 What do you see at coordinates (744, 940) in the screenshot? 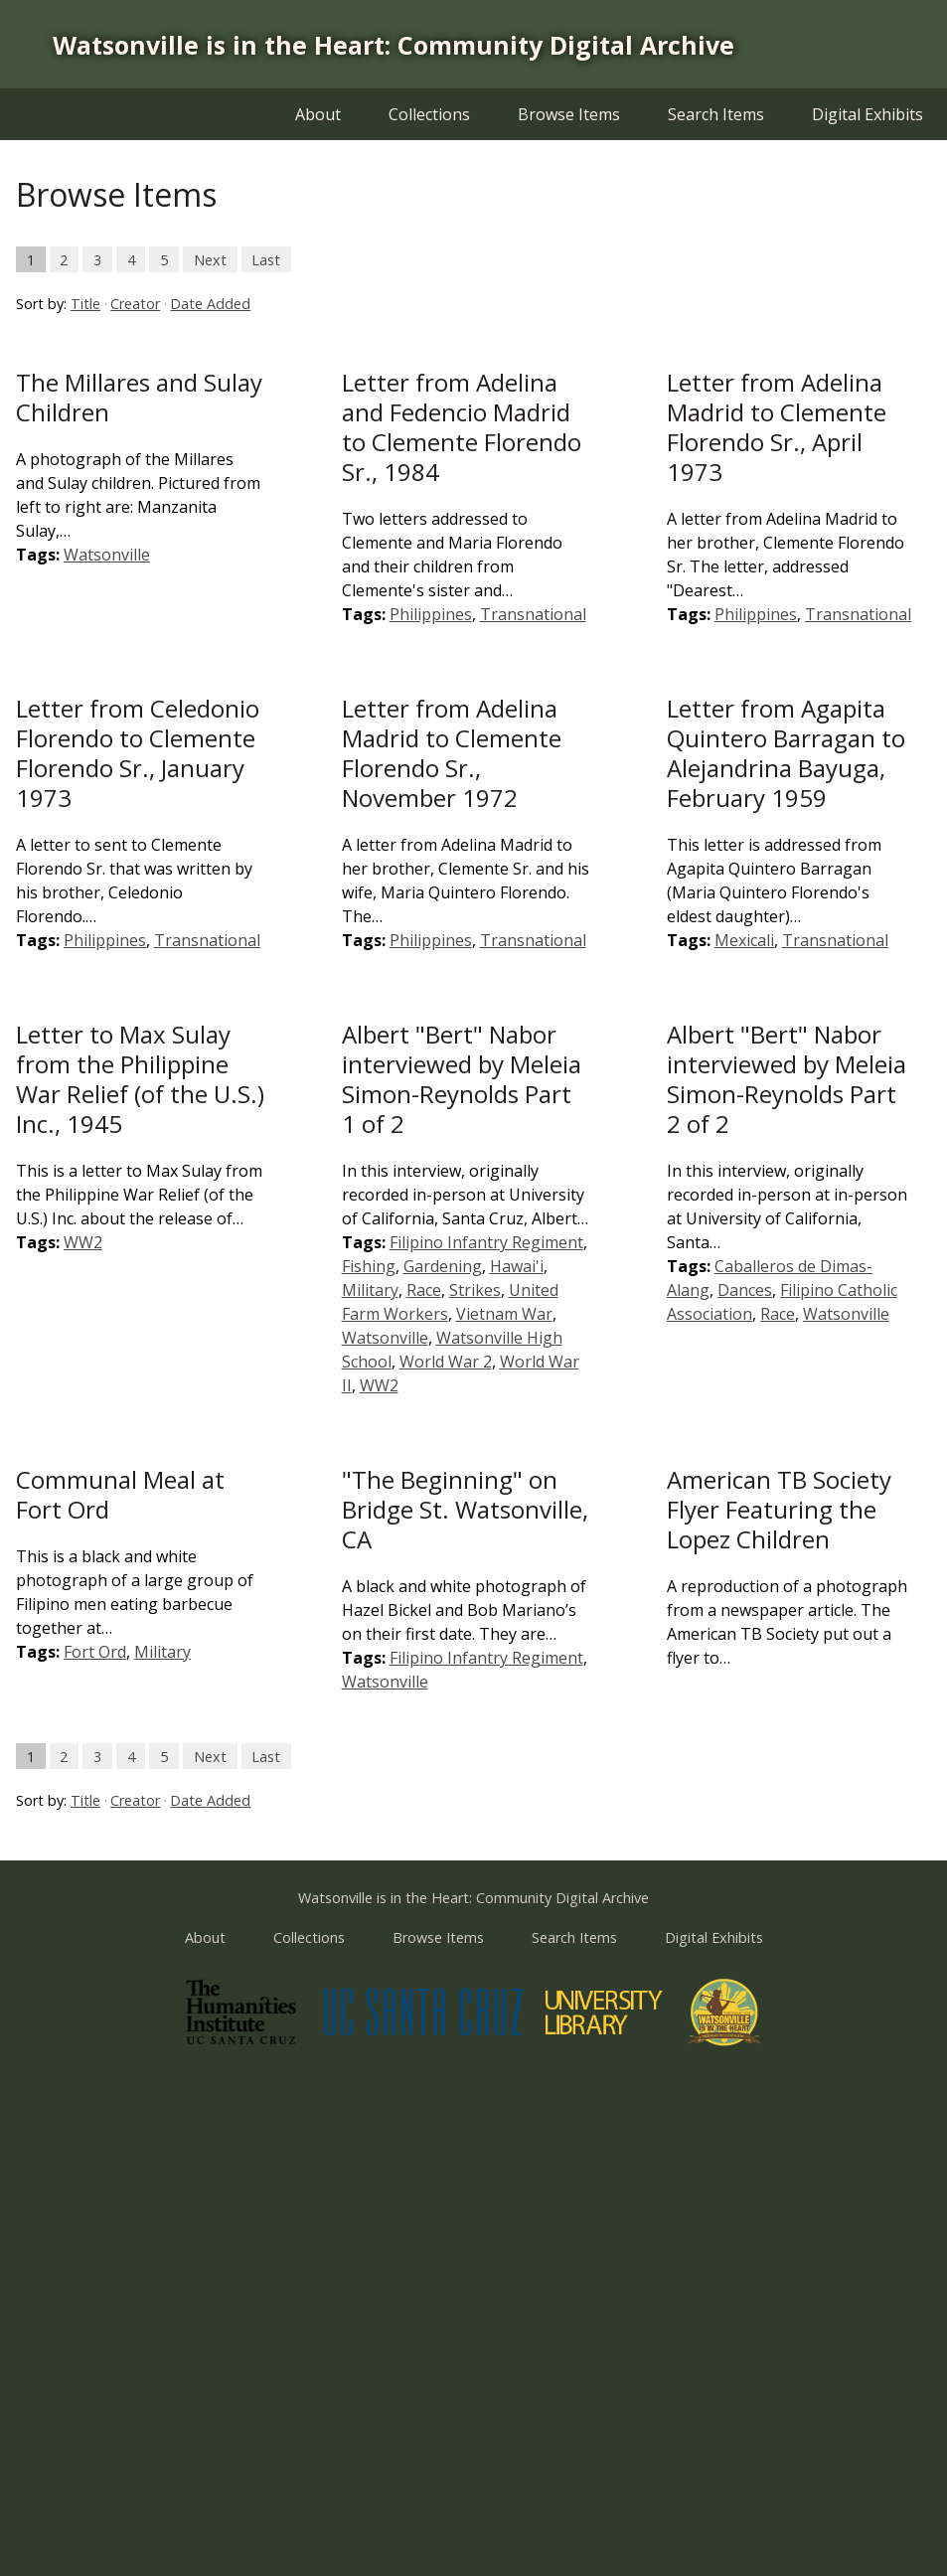
I see `Mexicali` at bounding box center [744, 940].